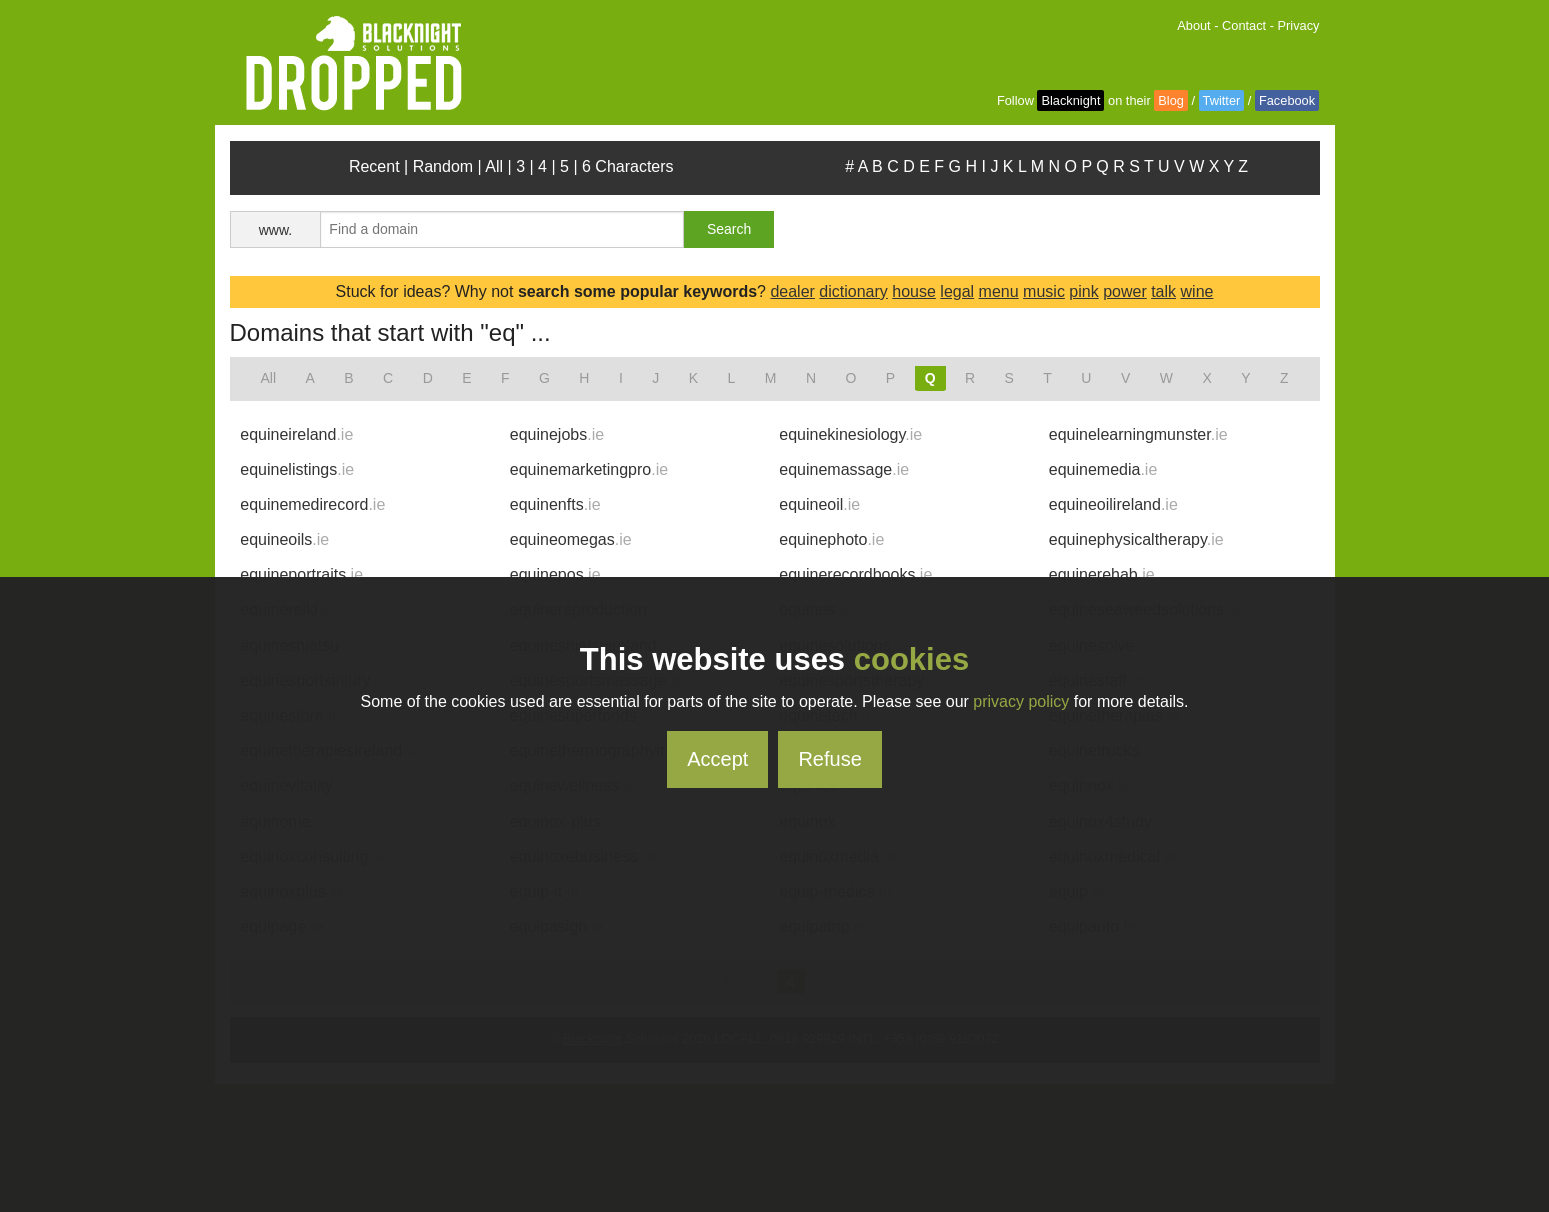  What do you see at coordinates (301, 574) in the screenshot?
I see `equineportraits` at bounding box center [301, 574].